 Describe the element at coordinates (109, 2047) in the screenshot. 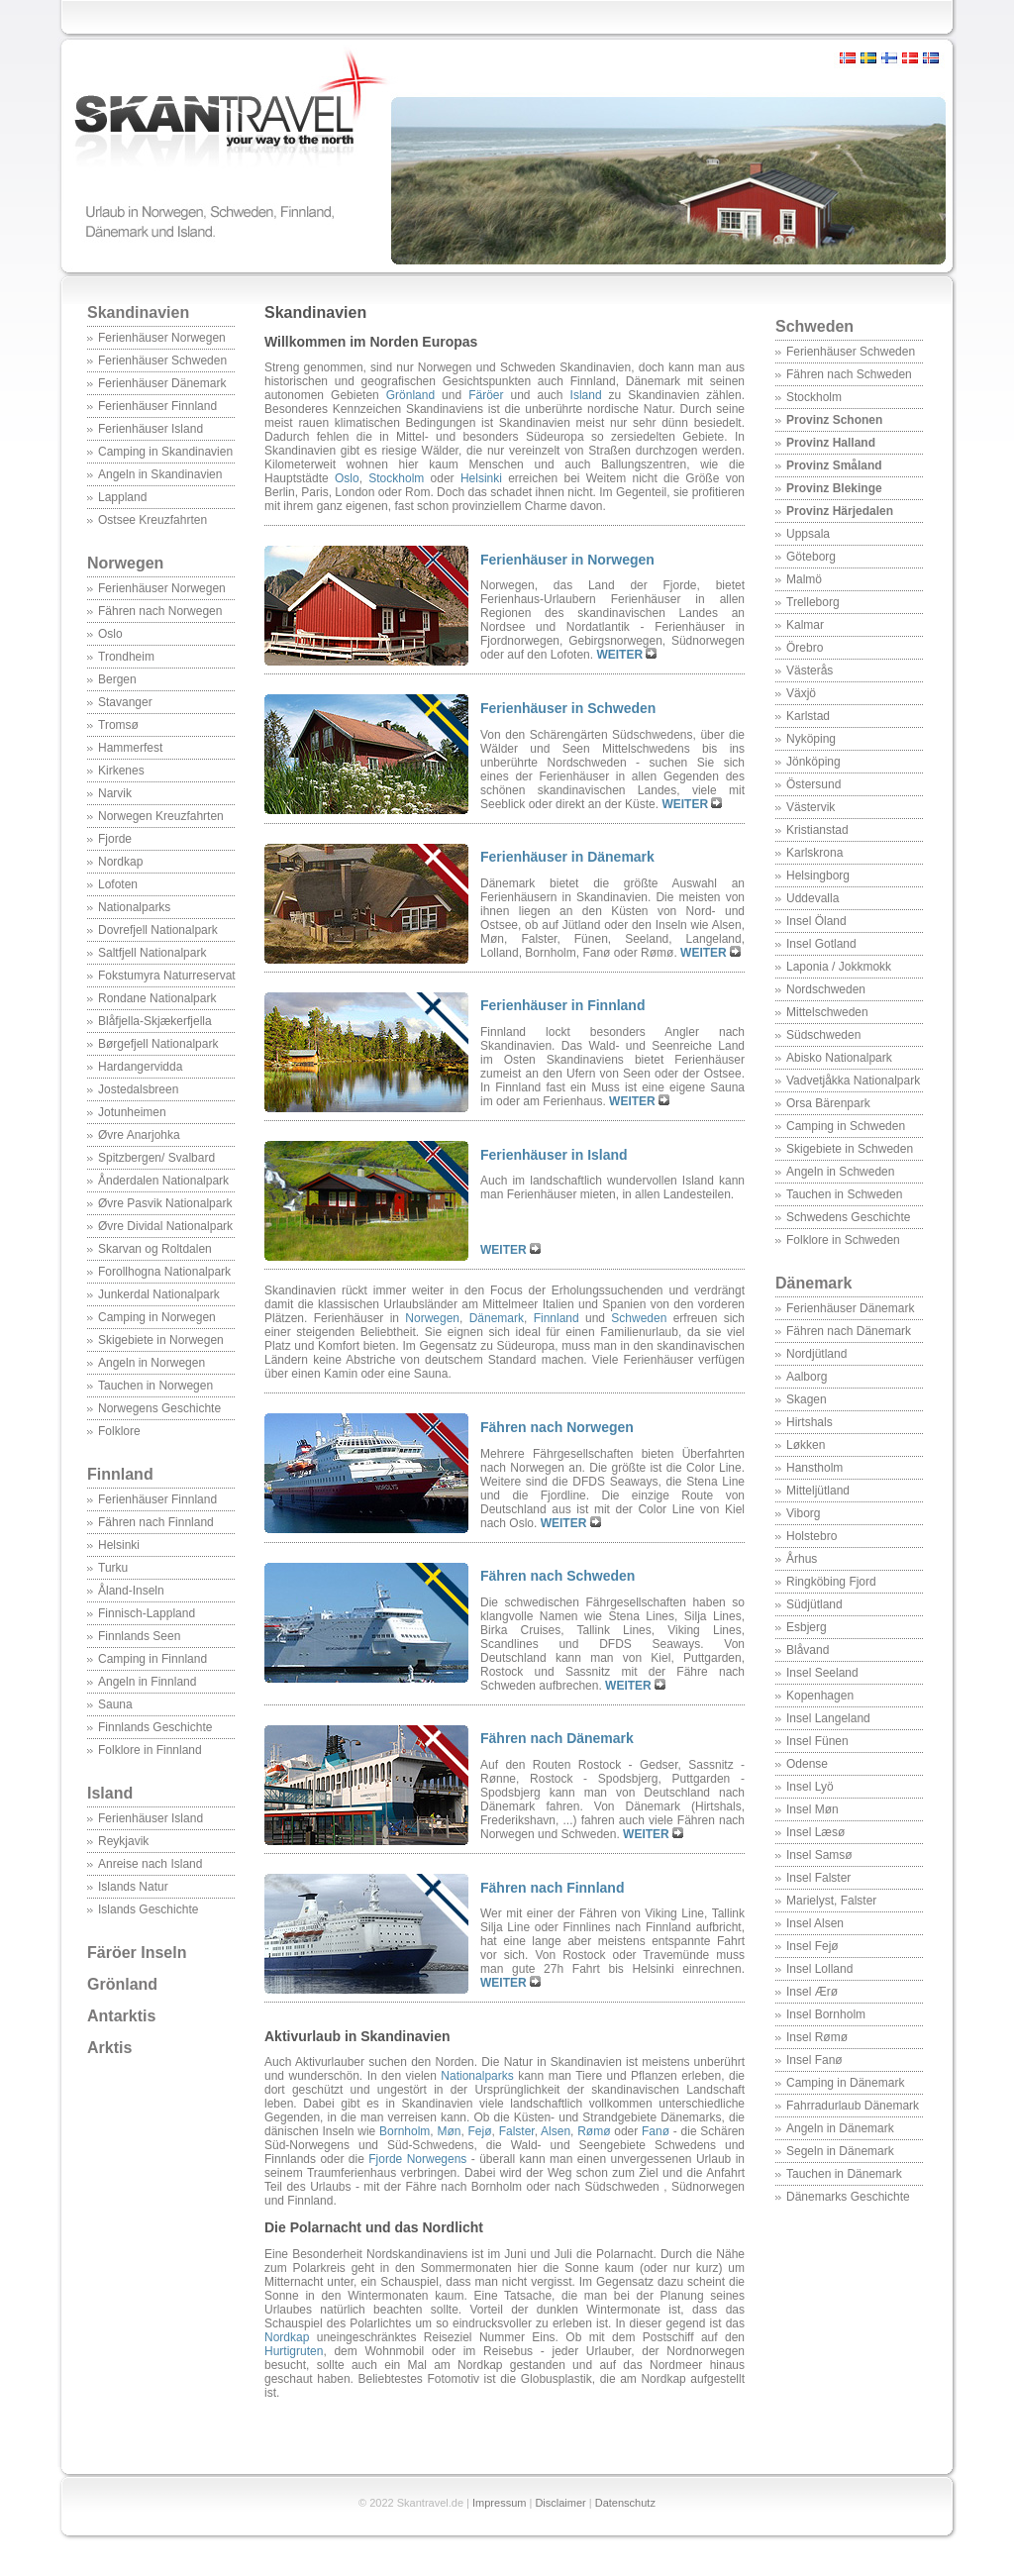

I see `Arktis` at that location.